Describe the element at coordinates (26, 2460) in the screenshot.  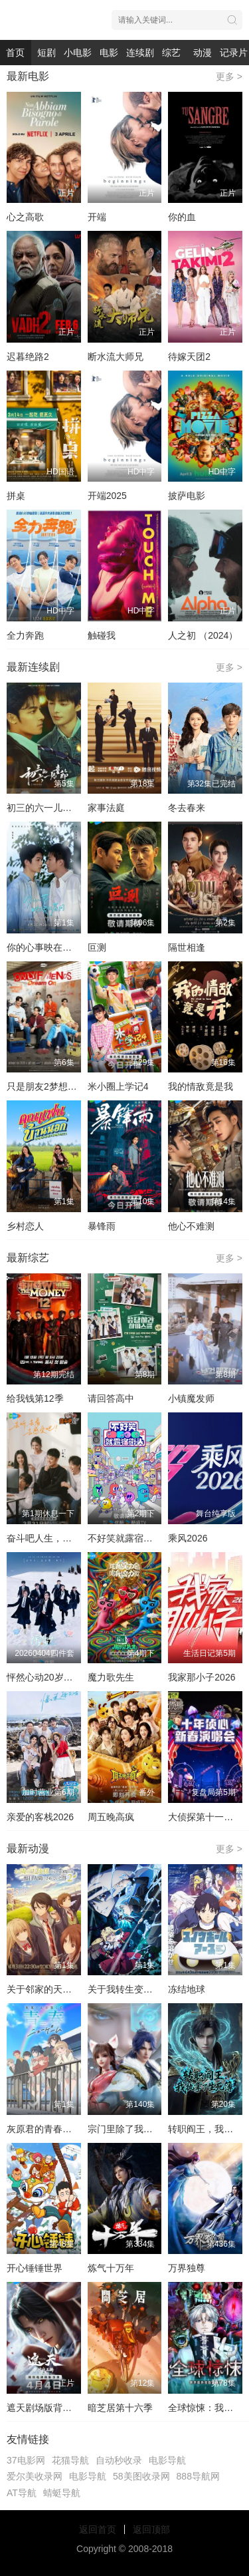
I see `37电影网` at that location.